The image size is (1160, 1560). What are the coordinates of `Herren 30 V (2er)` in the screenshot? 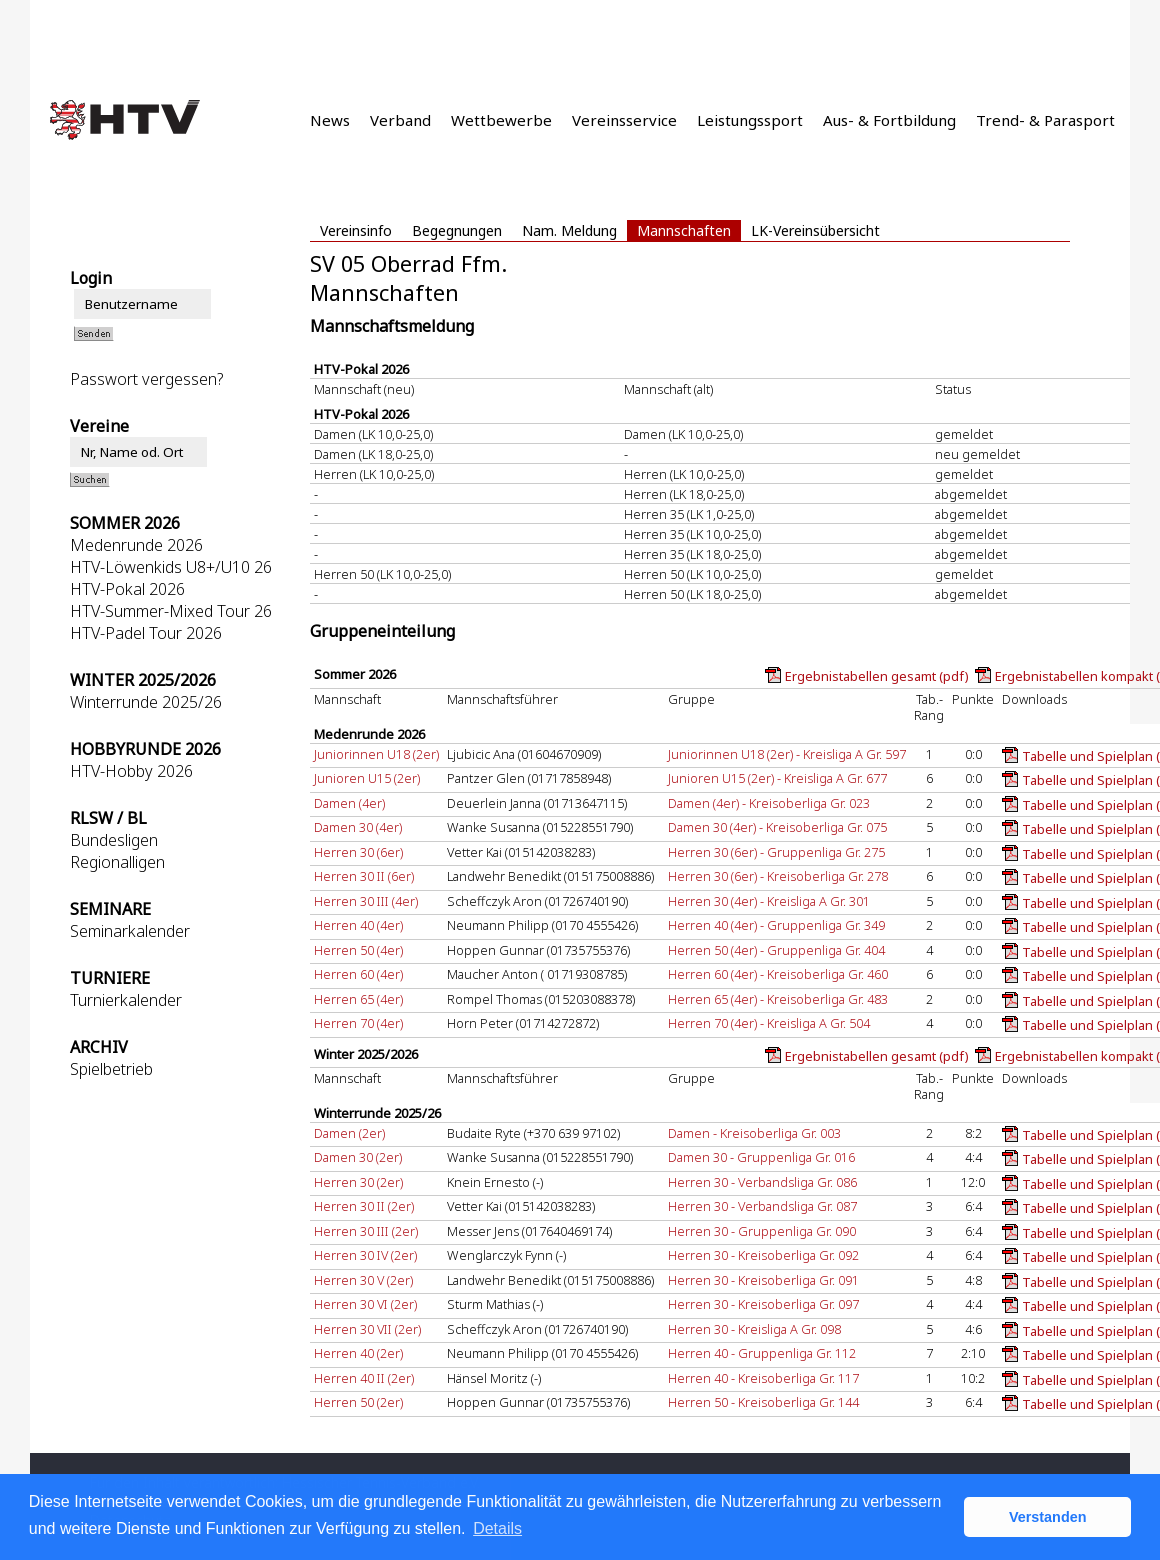 It's located at (363, 1280).